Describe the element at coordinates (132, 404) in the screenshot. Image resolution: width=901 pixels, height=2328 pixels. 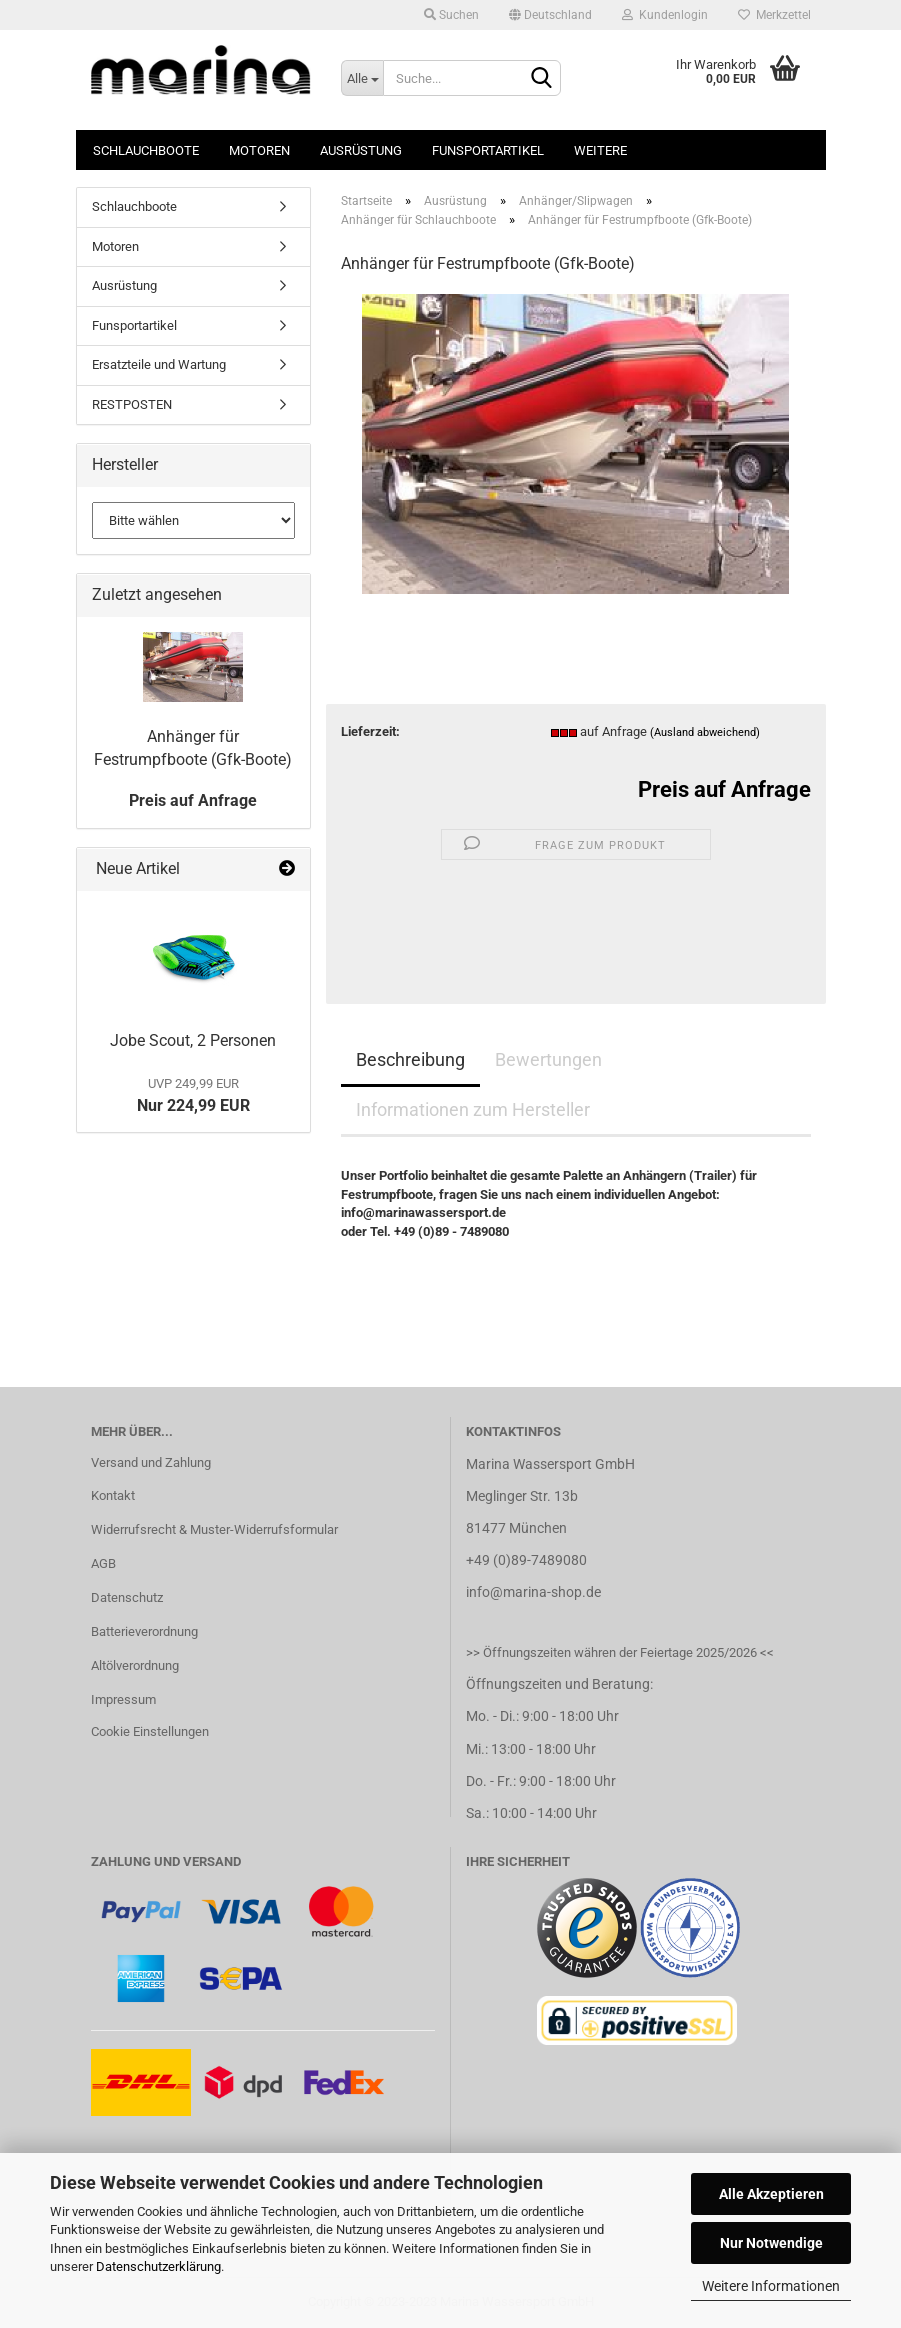
I see `RESTPOSTEN` at that location.